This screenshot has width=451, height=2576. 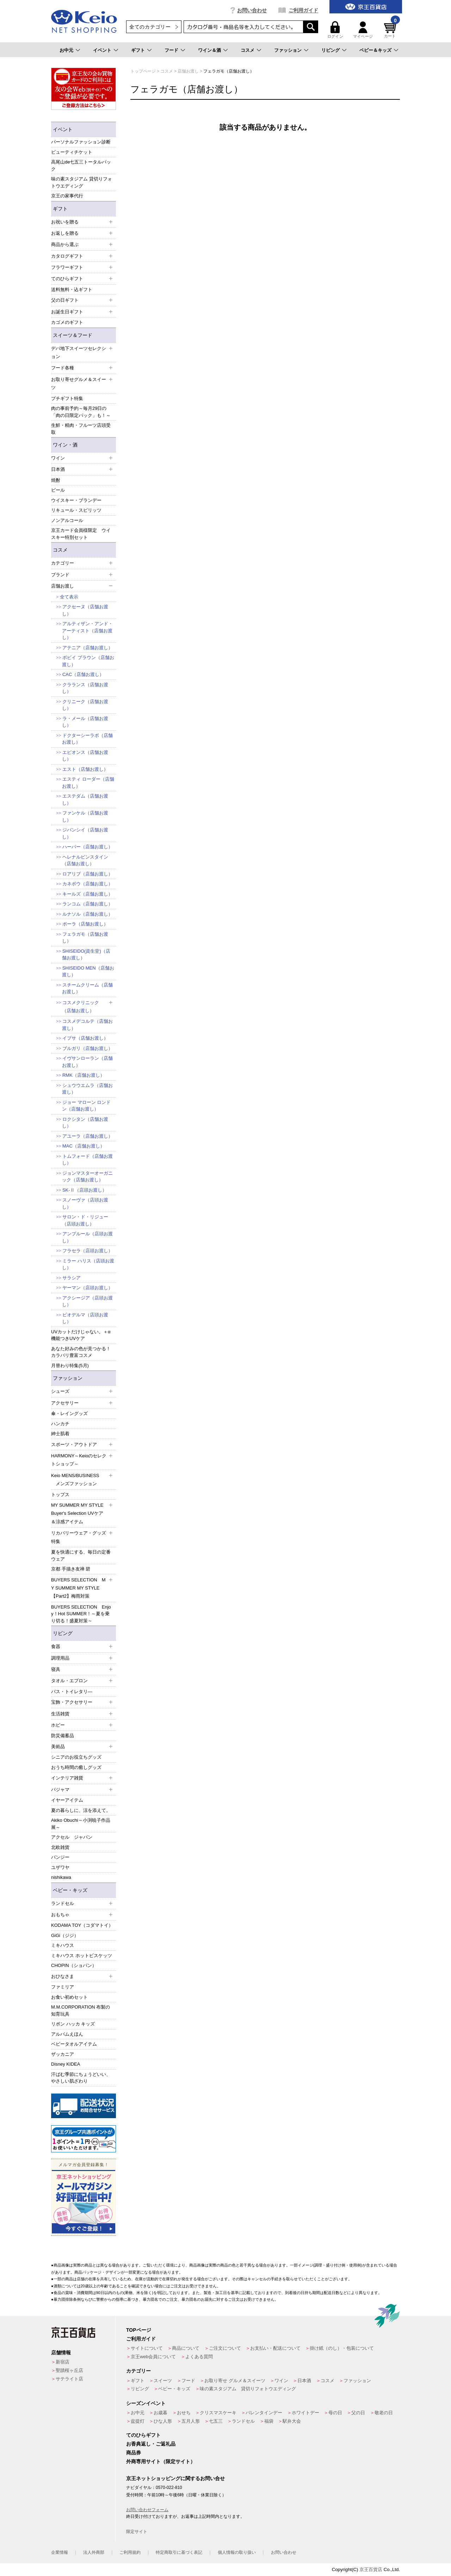 I want to click on 傘・レイングッズ, so click(x=69, y=1413).